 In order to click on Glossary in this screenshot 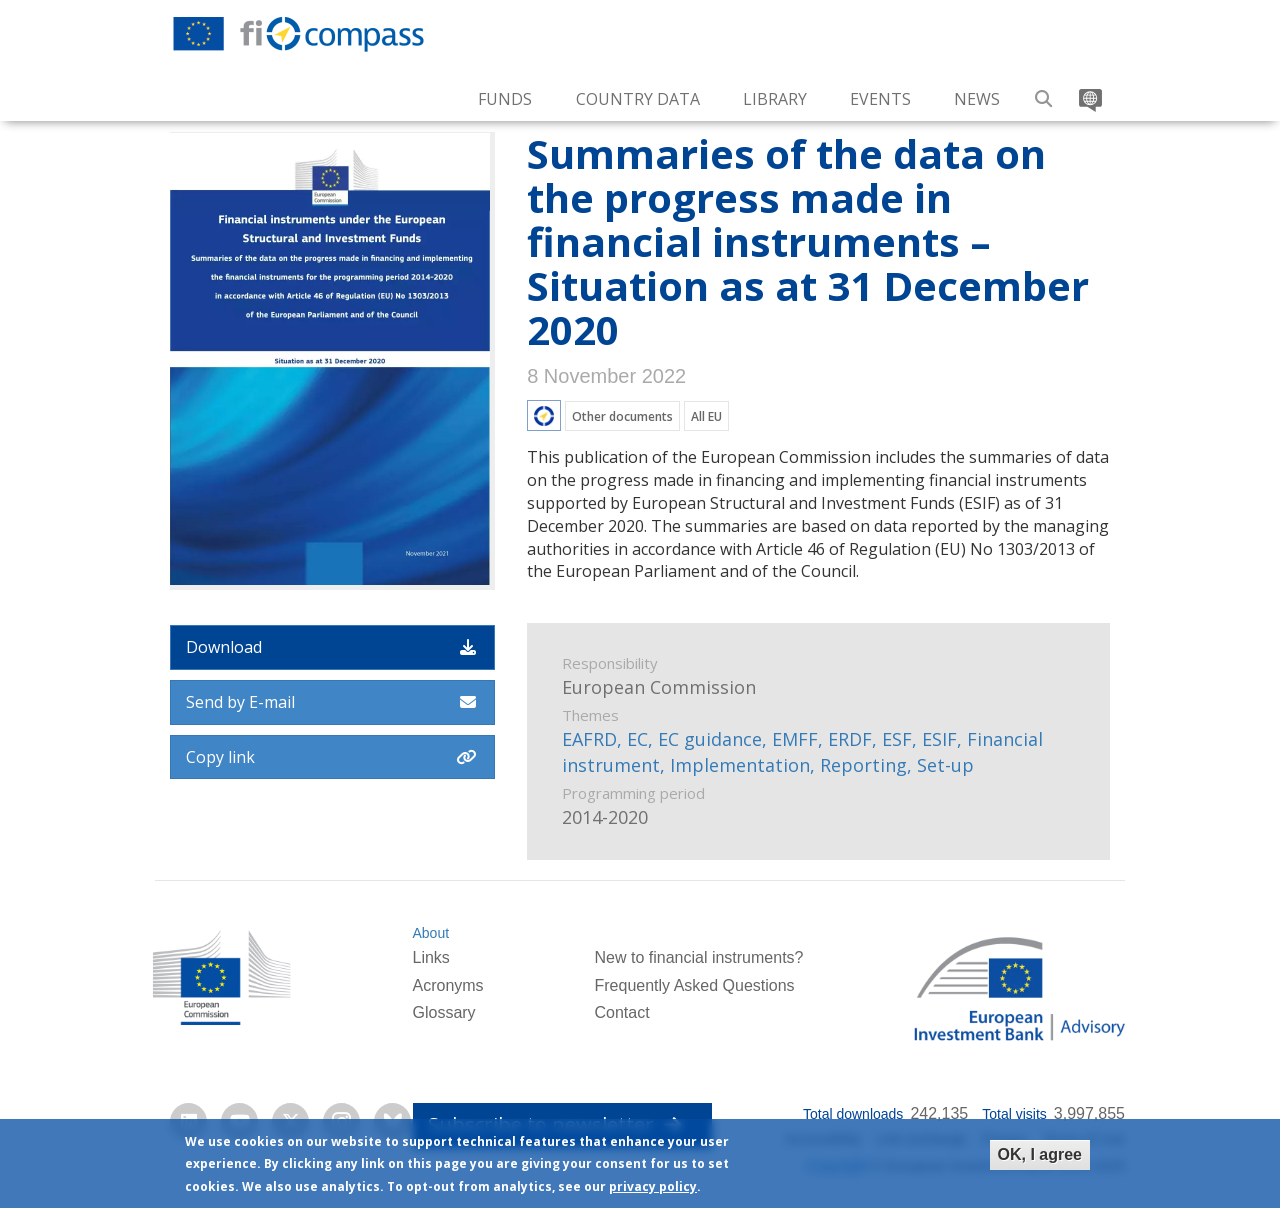, I will do `click(443, 1012)`.